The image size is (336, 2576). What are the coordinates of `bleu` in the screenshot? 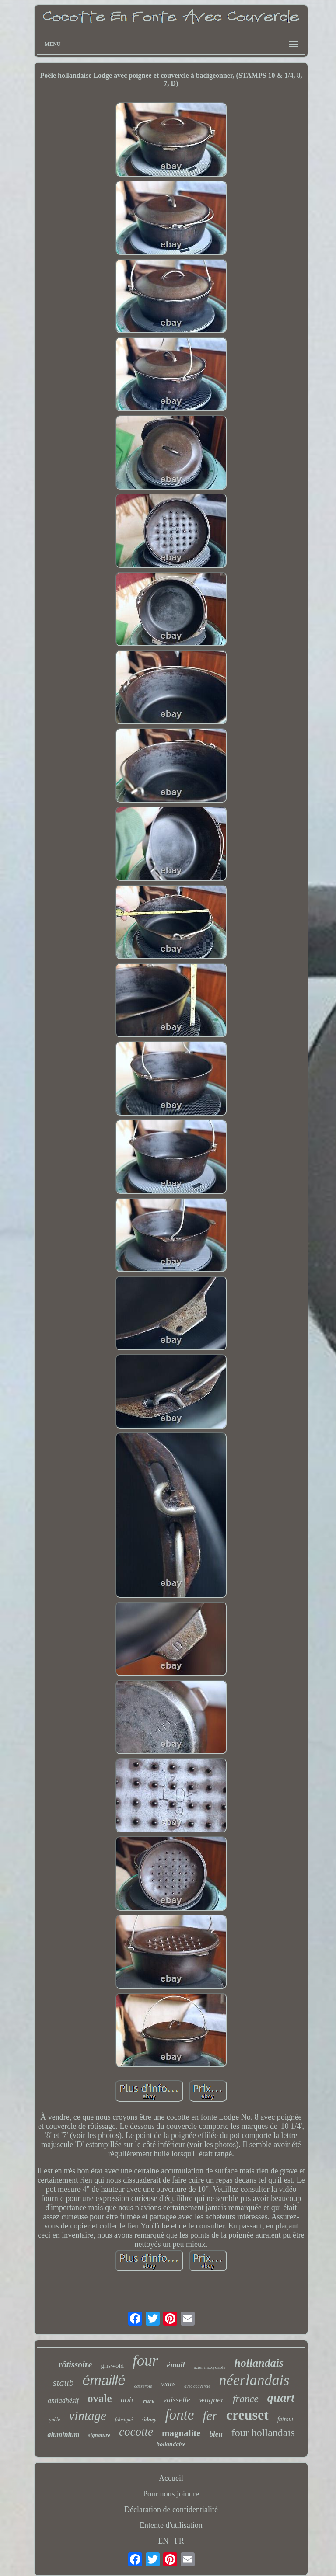 It's located at (216, 2434).